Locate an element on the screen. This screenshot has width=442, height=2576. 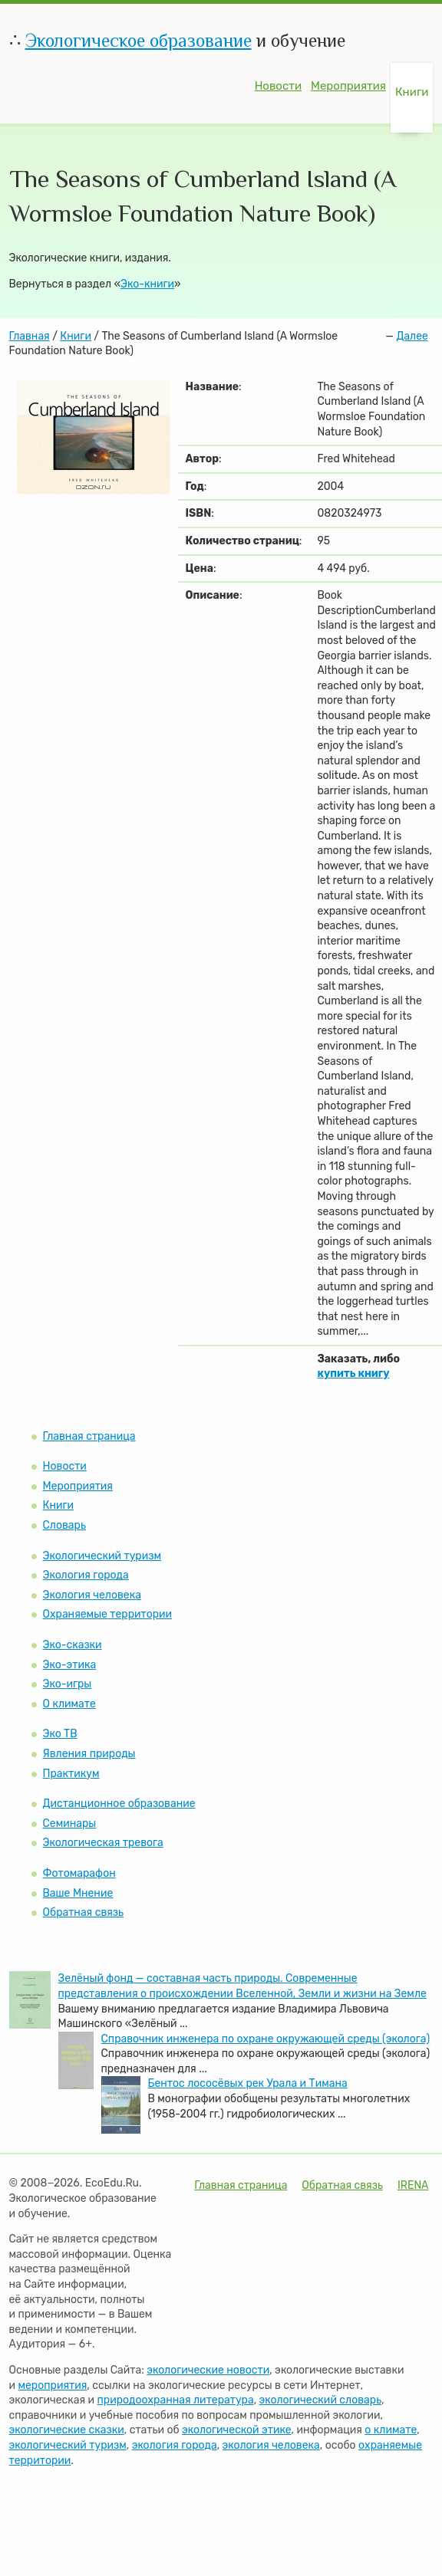
Явления природы is located at coordinates (89, 1753).